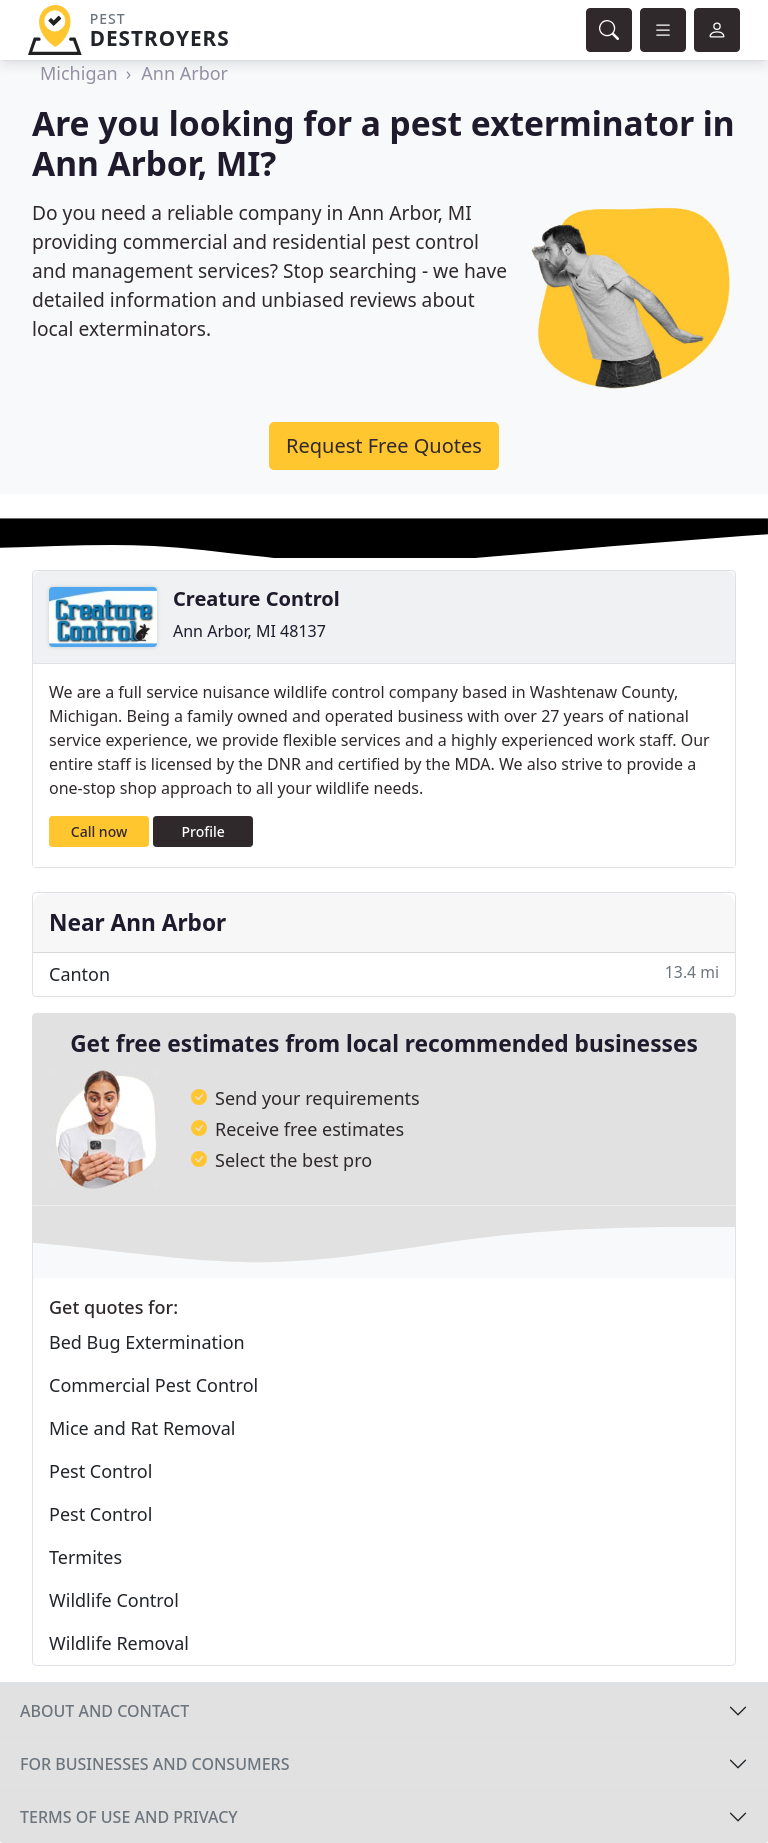  What do you see at coordinates (256, 598) in the screenshot?
I see `Creature Control` at bounding box center [256, 598].